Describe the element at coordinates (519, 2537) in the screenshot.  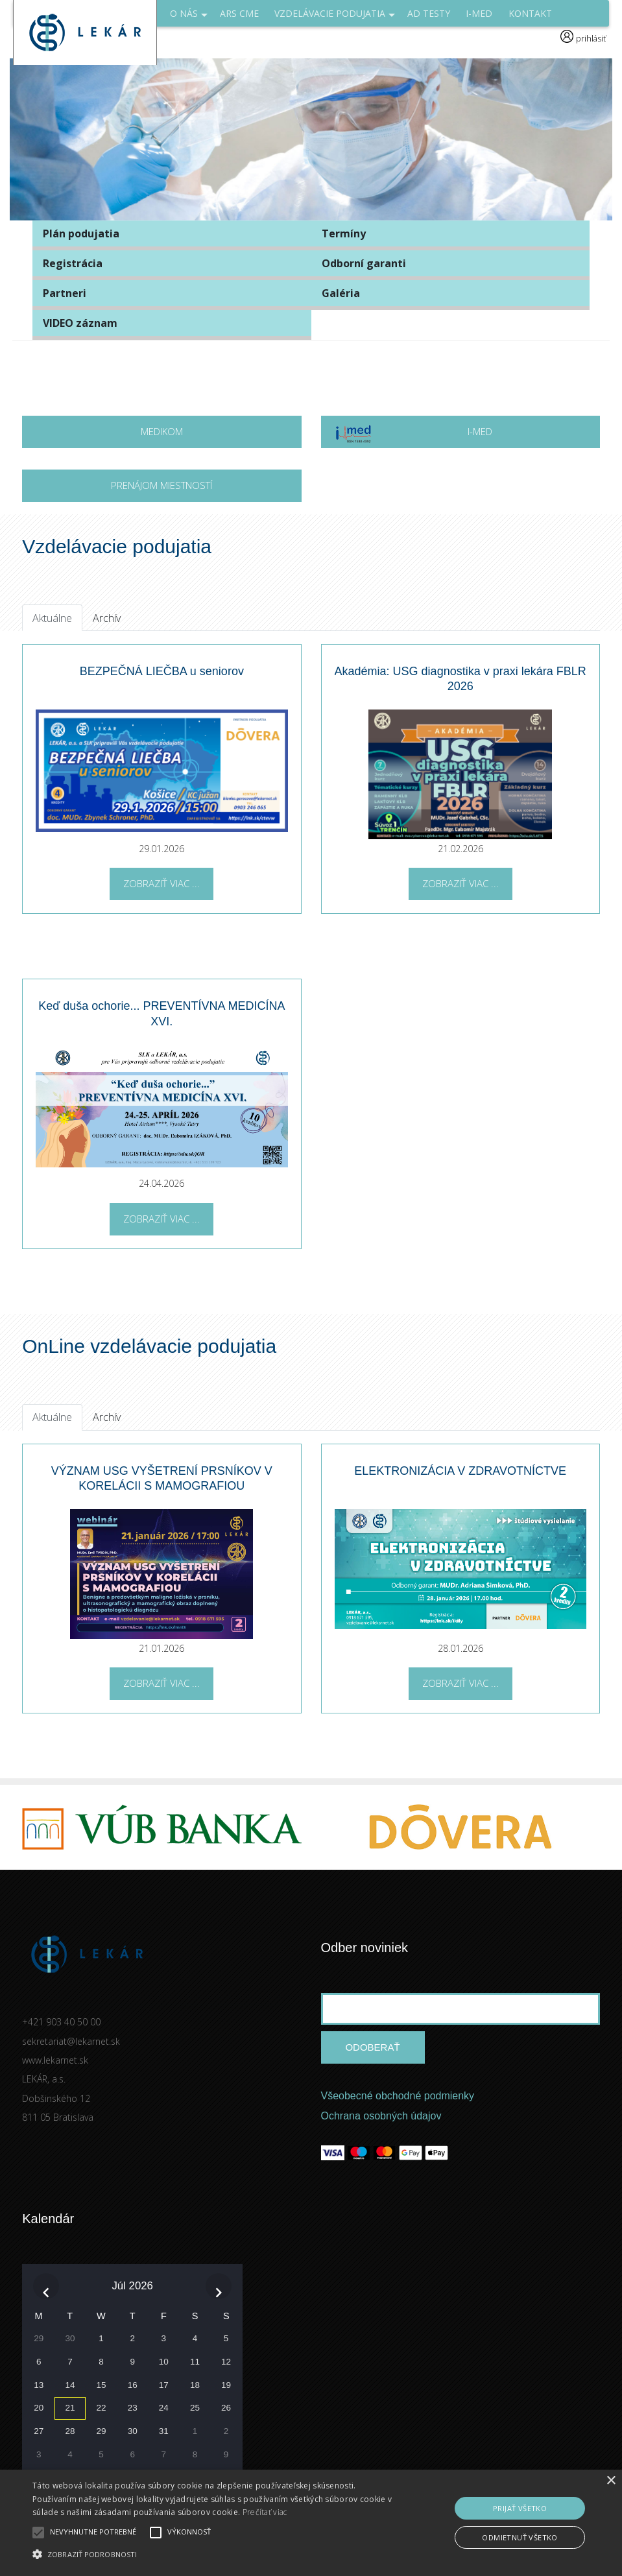
I see `Odmietnuť všetko [button]` at that location.